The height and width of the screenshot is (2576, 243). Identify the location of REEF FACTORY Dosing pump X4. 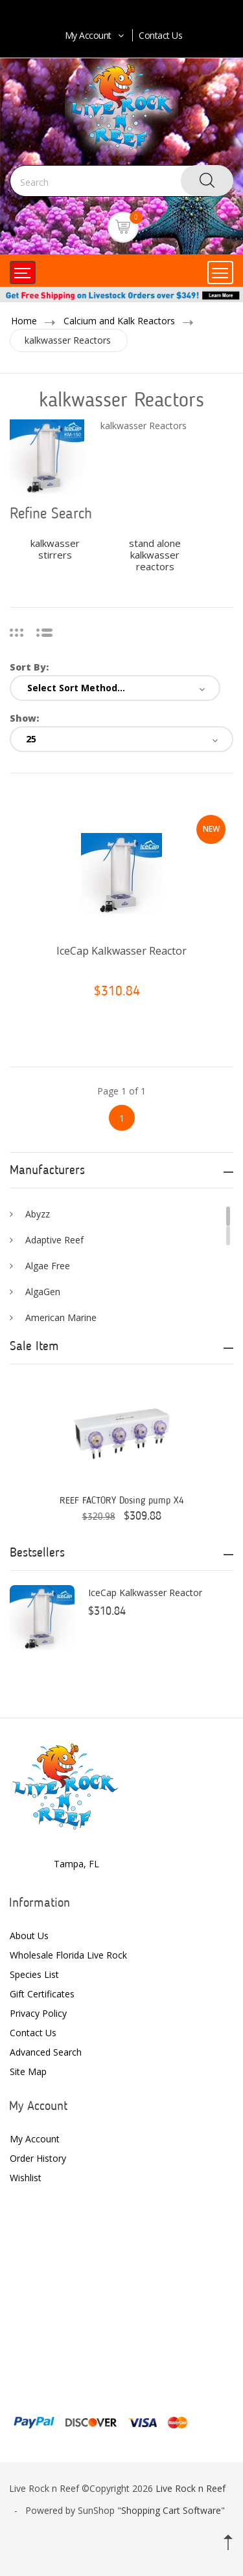
(122, 1501).